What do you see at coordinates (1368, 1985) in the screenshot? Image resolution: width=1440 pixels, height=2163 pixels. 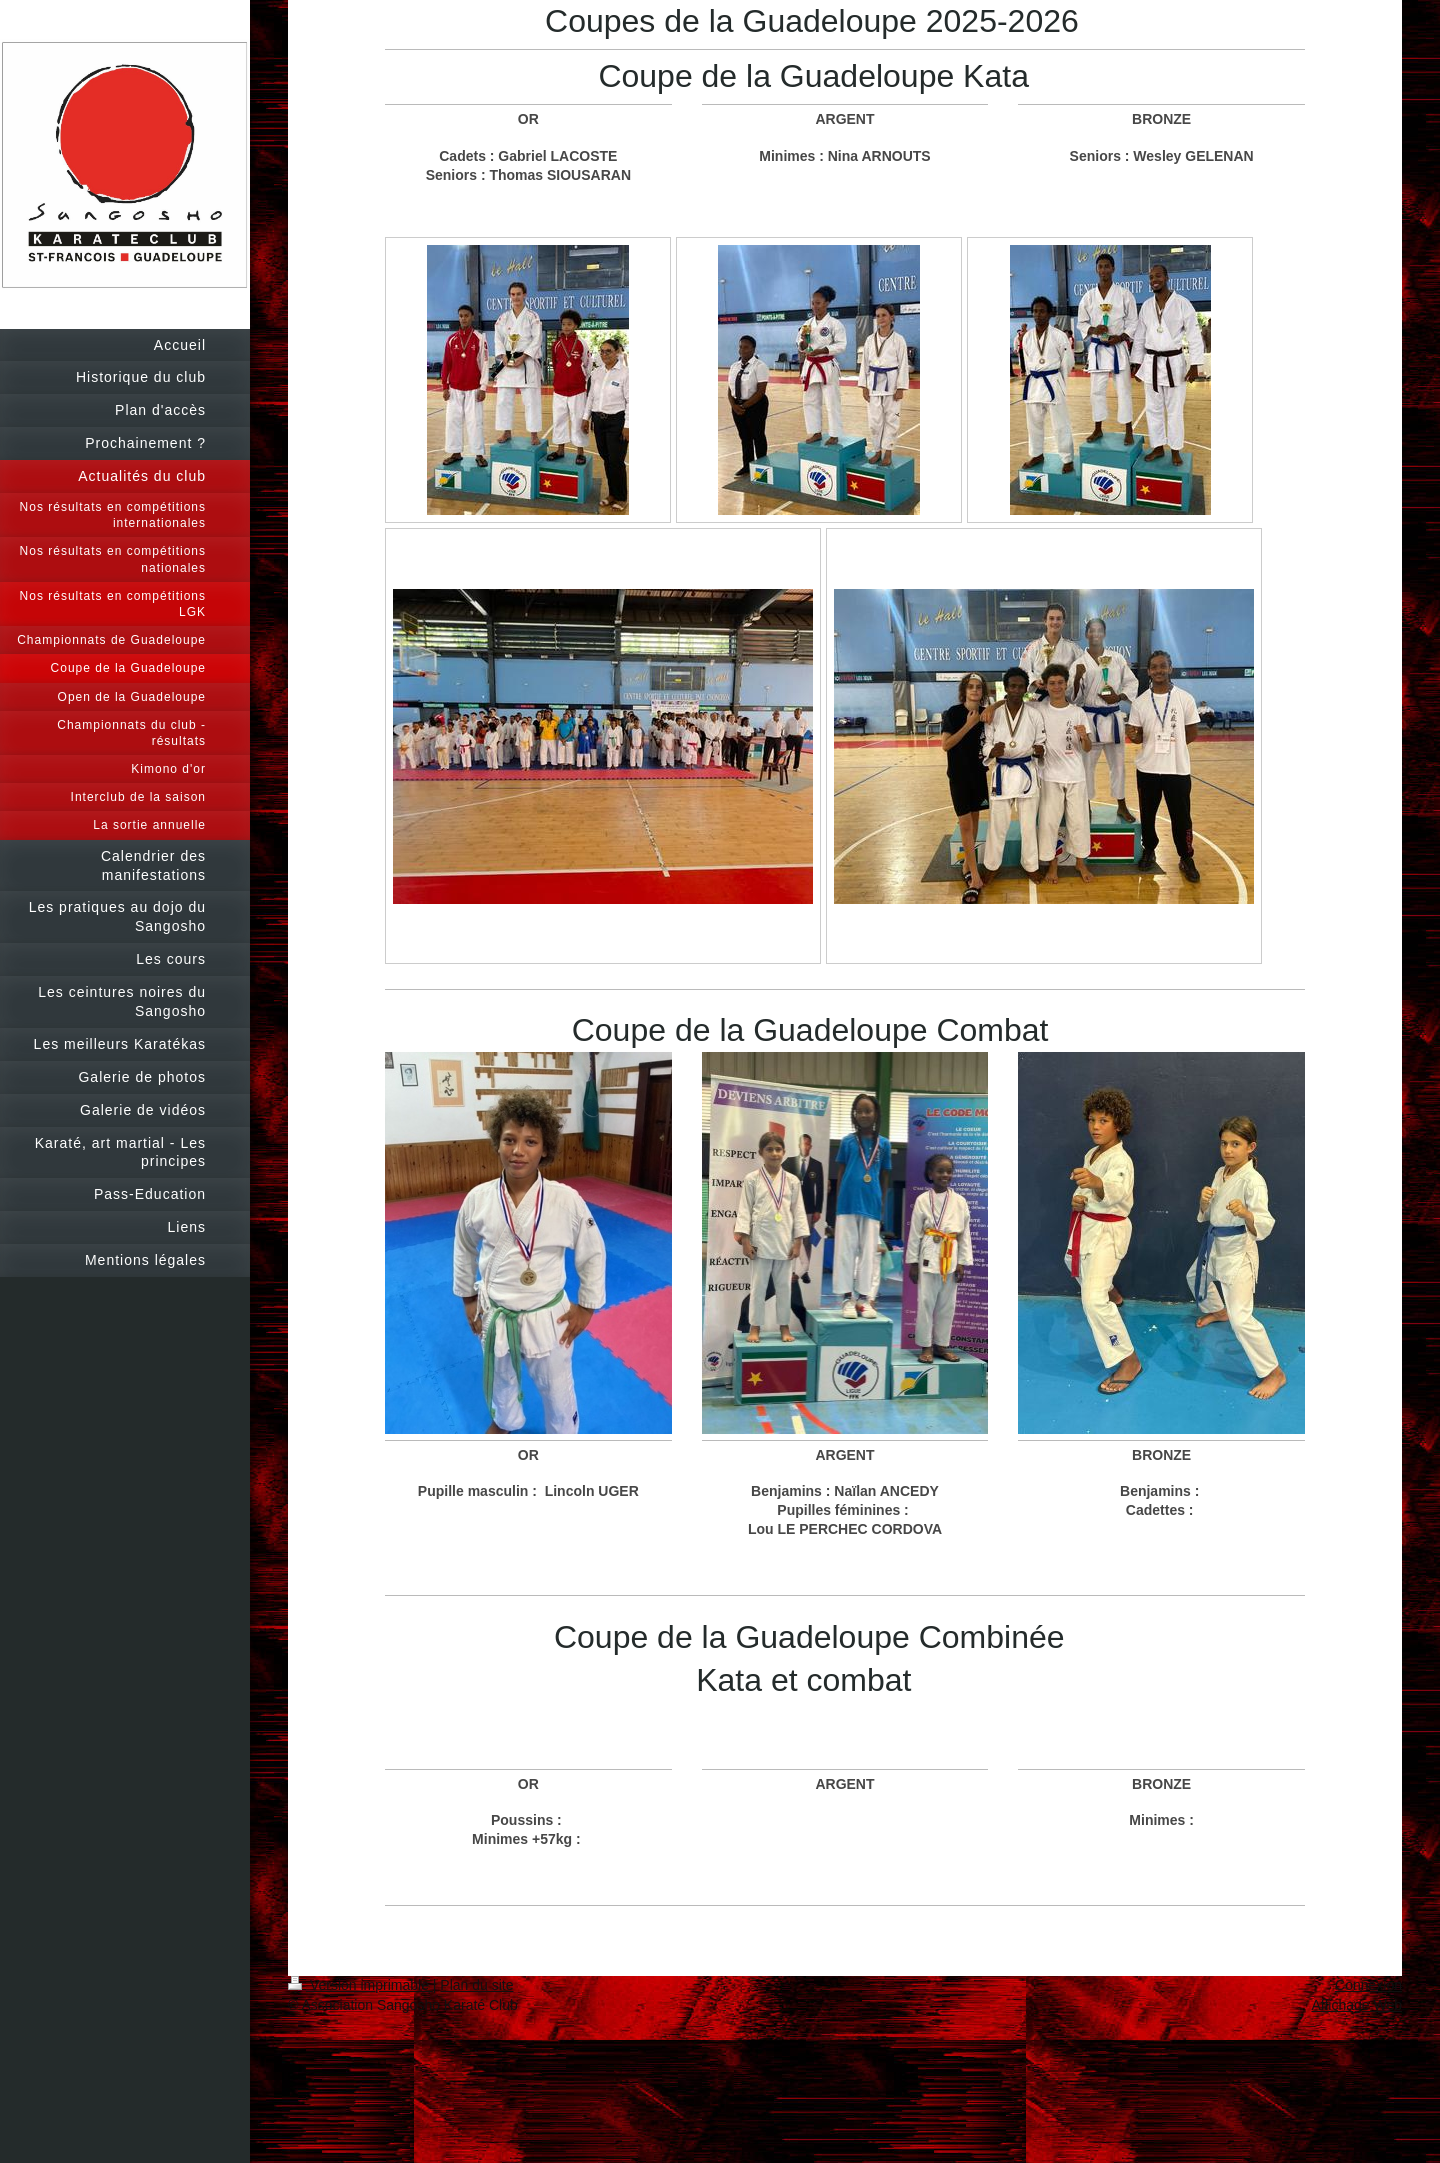 I see `Connexion` at bounding box center [1368, 1985].